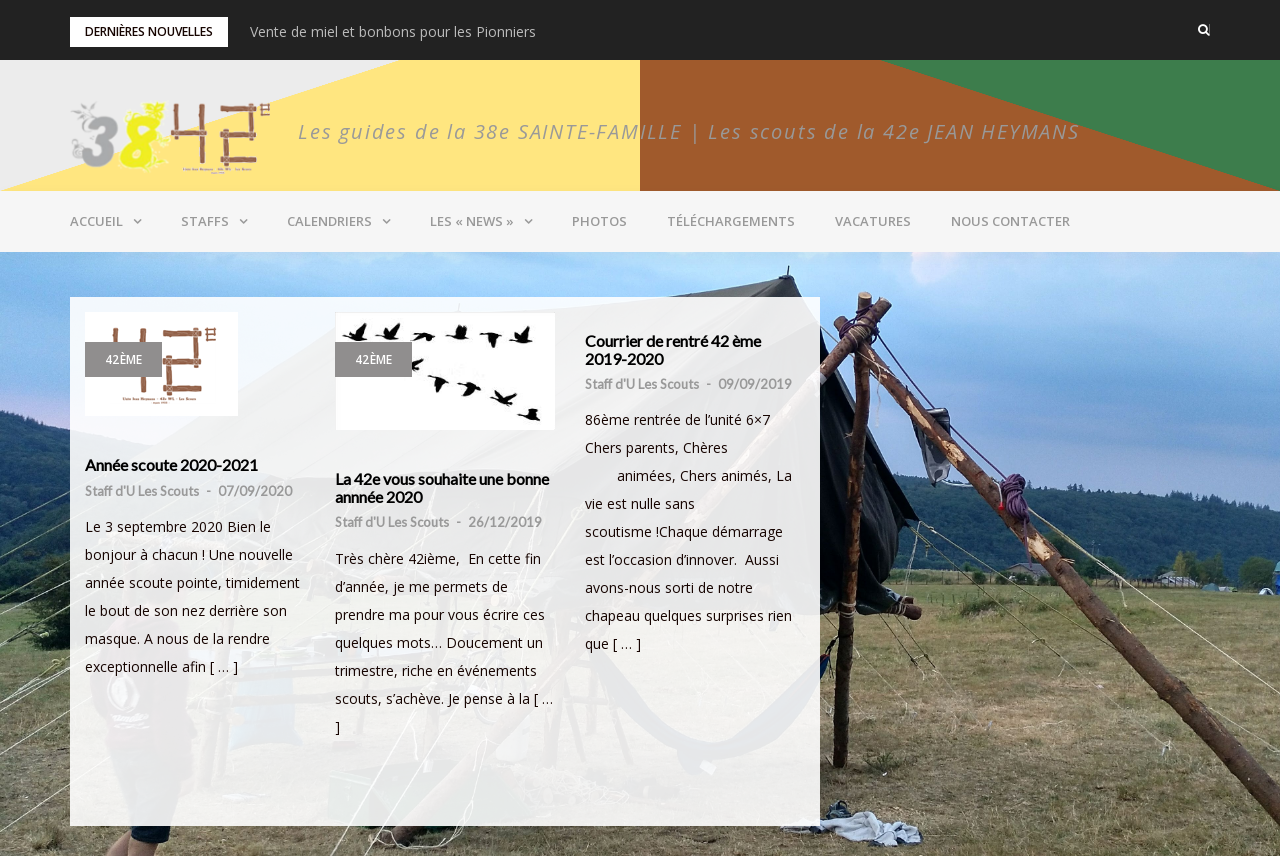 The width and height of the screenshot is (1280, 856). What do you see at coordinates (472, 221) in the screenshot?
I see `Les « News »` at bounding box center [472, 221].